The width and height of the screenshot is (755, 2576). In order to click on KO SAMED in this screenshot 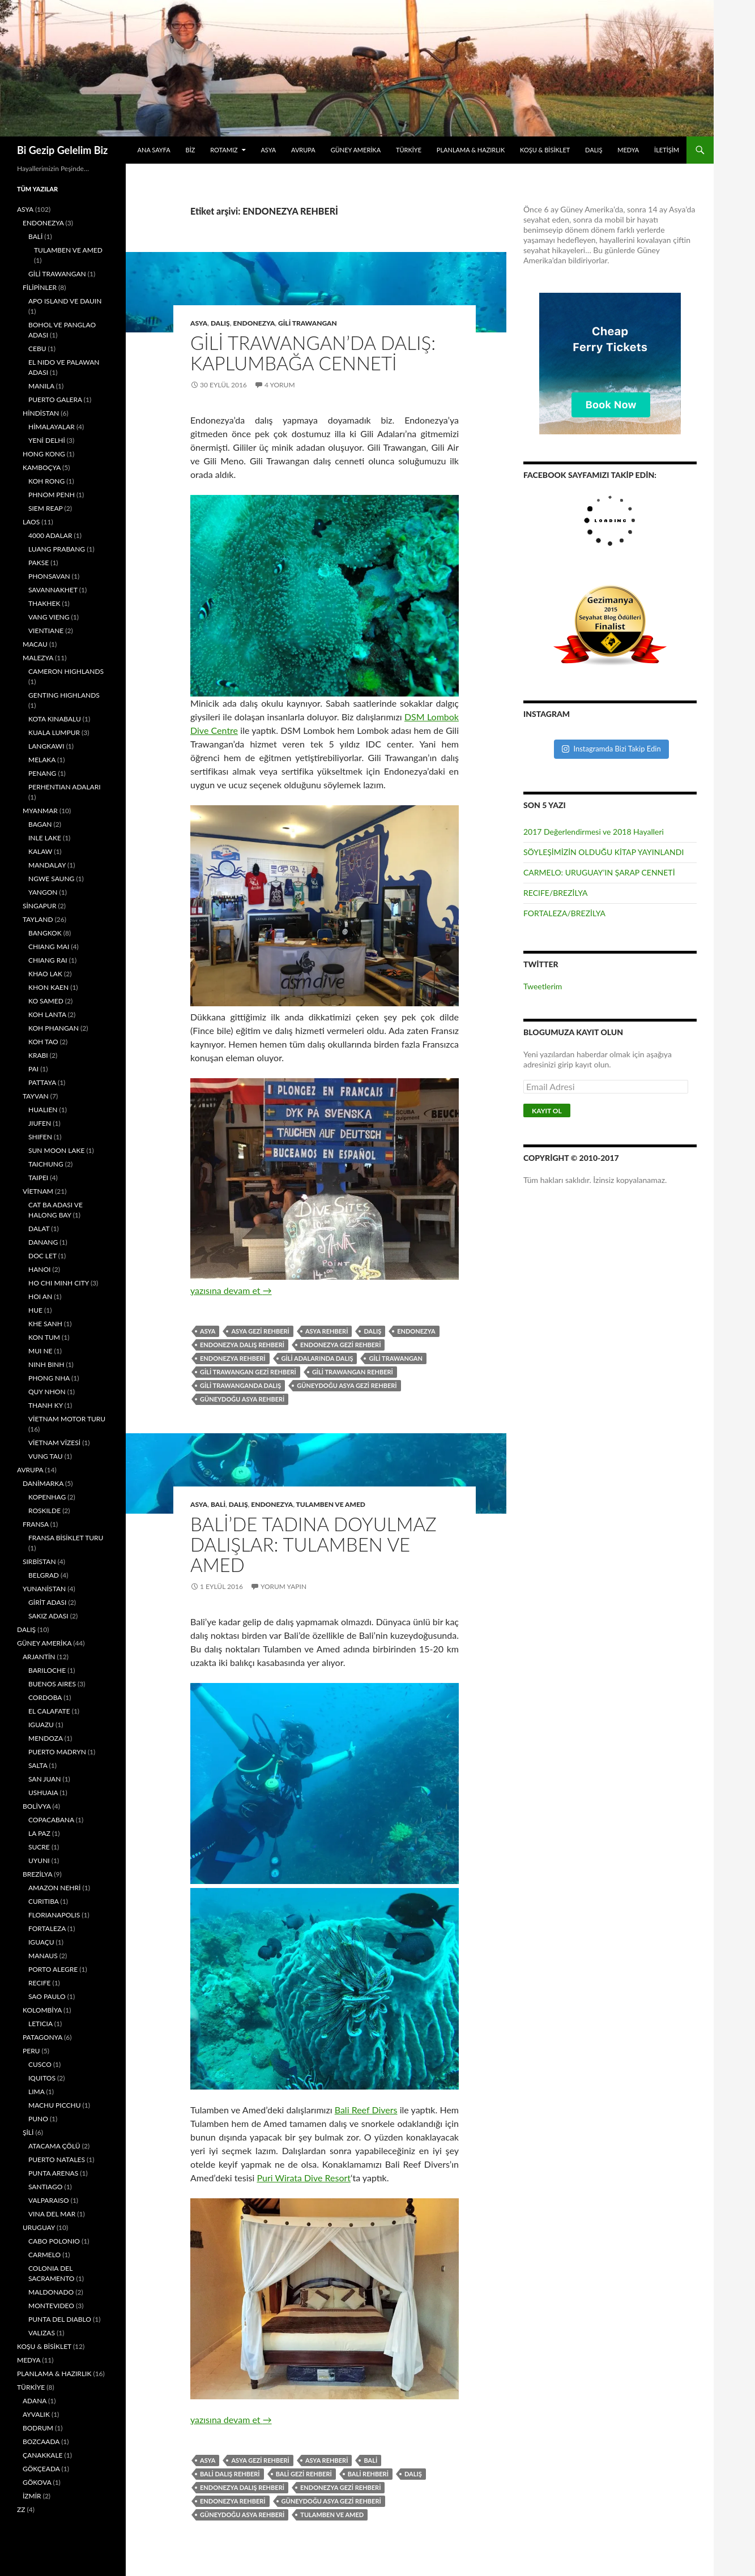, I will do `click(45, 1001)`.